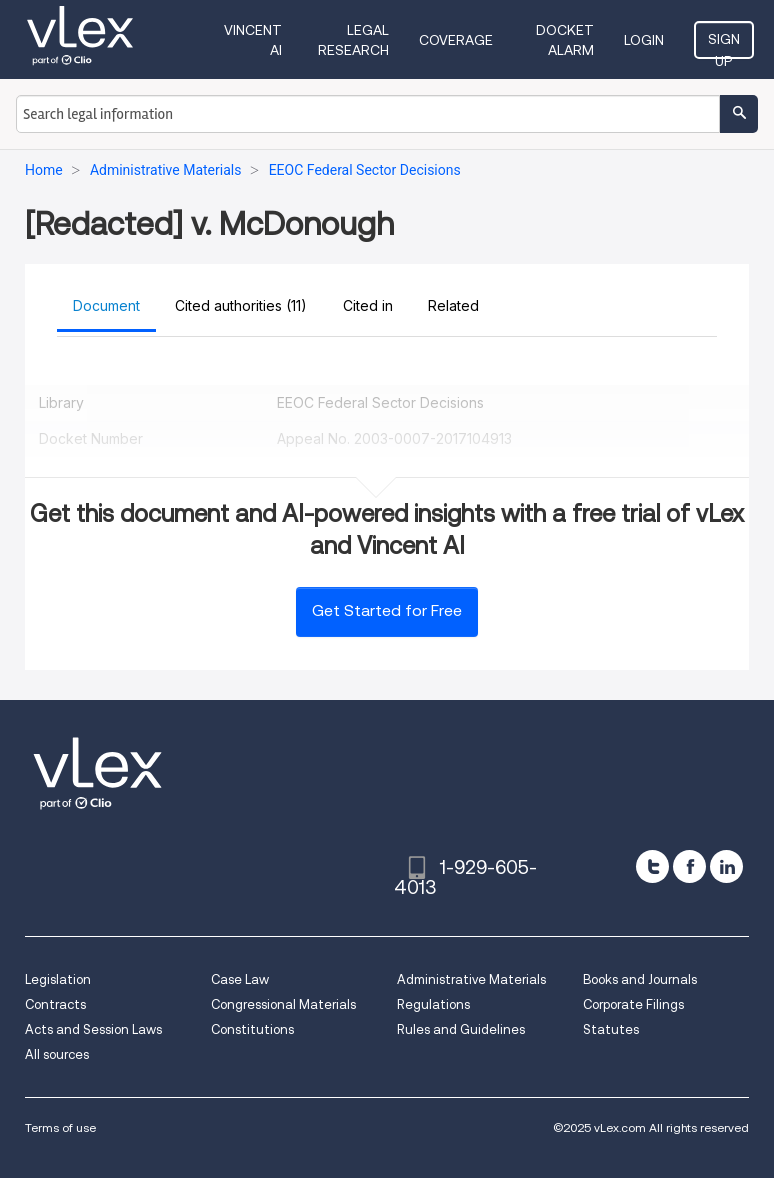 This screenshot has width=774, height=1178. What do you see at coordinates (644, 40) in the screenshot?
I see `Login` at bounding box center [644, 40].